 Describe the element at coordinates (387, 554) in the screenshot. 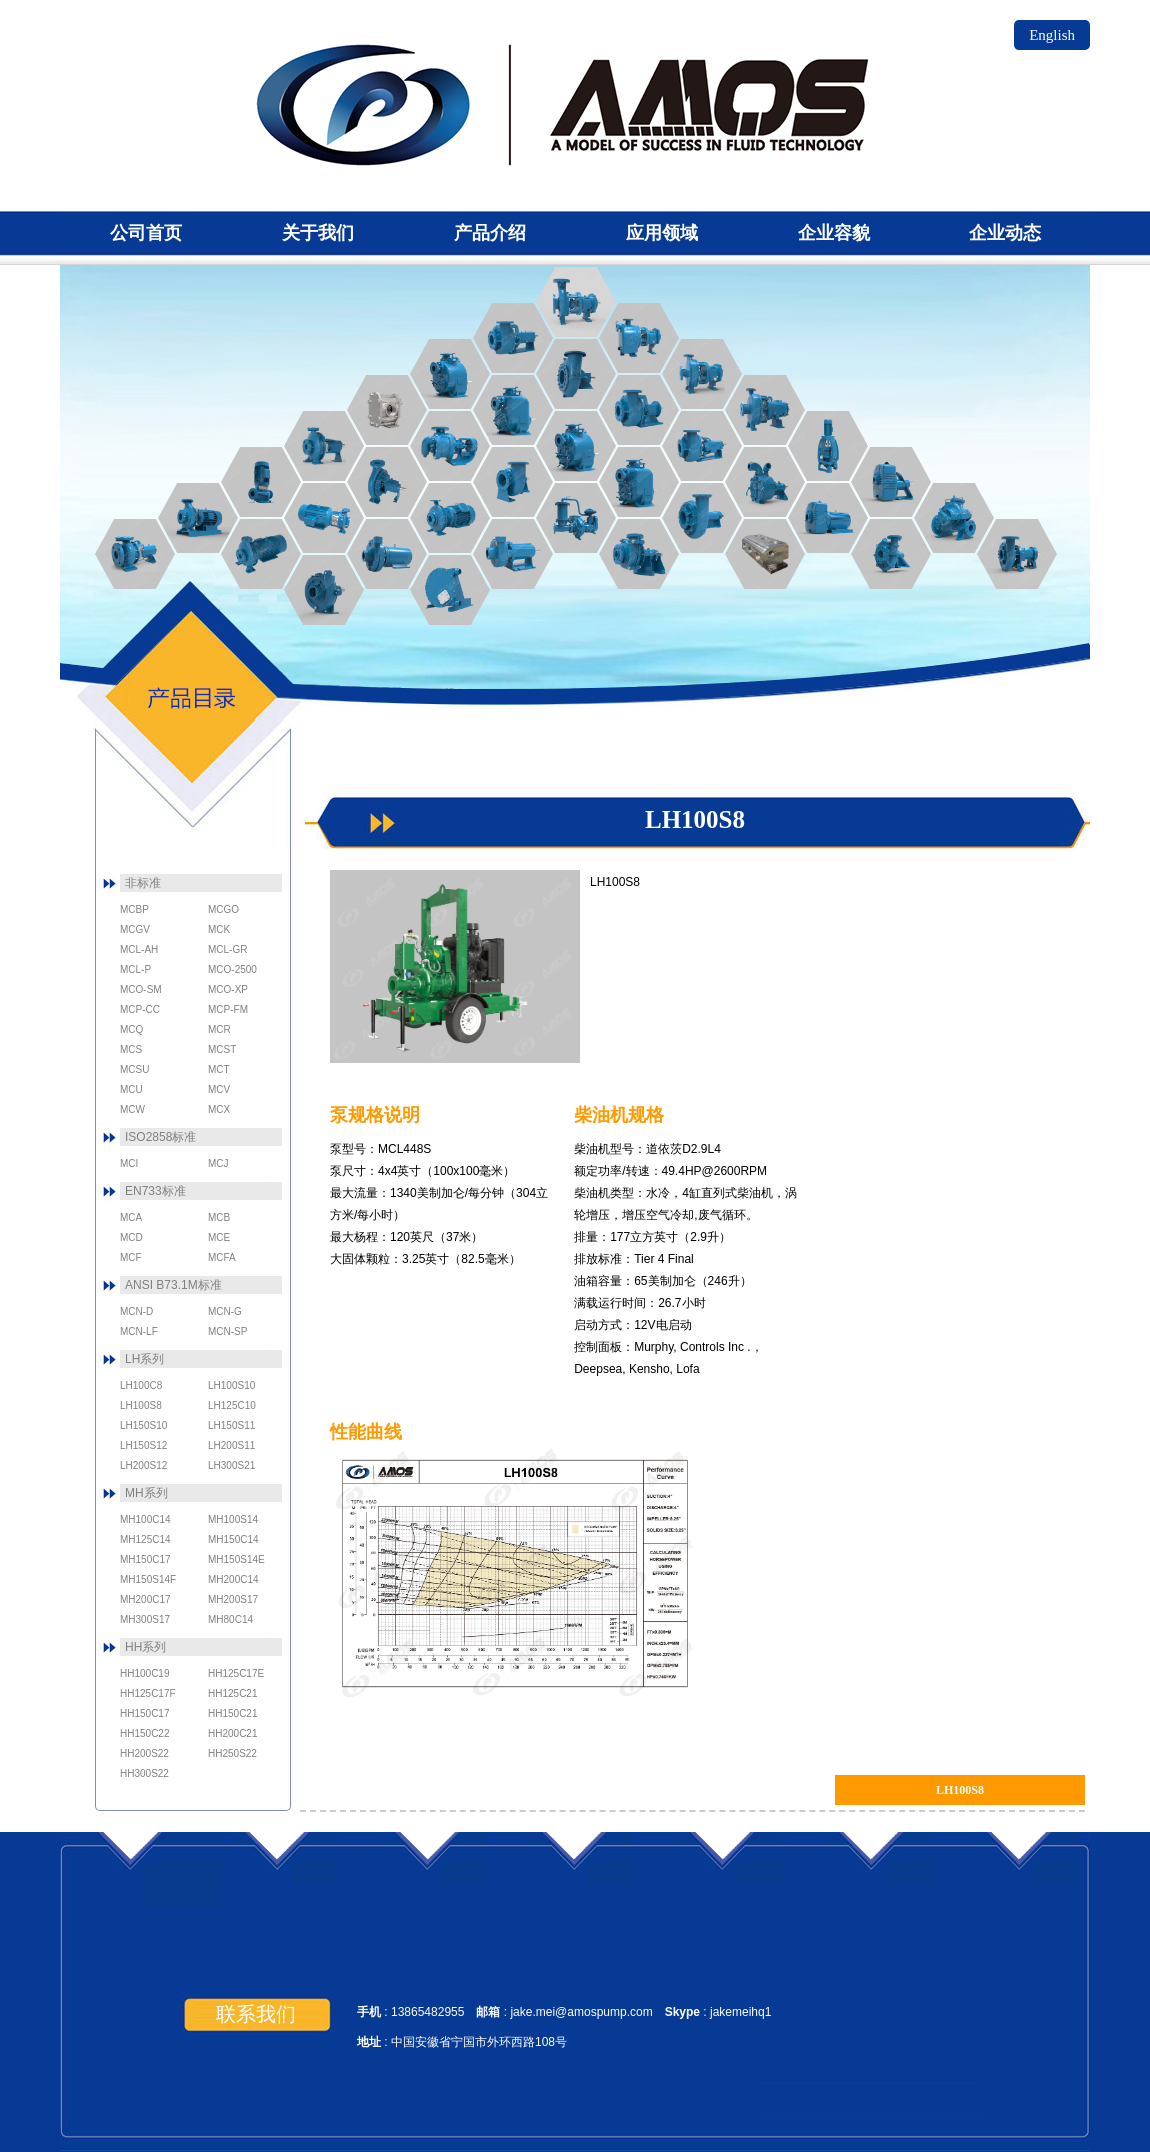

I see `MCP-CC` at that location.